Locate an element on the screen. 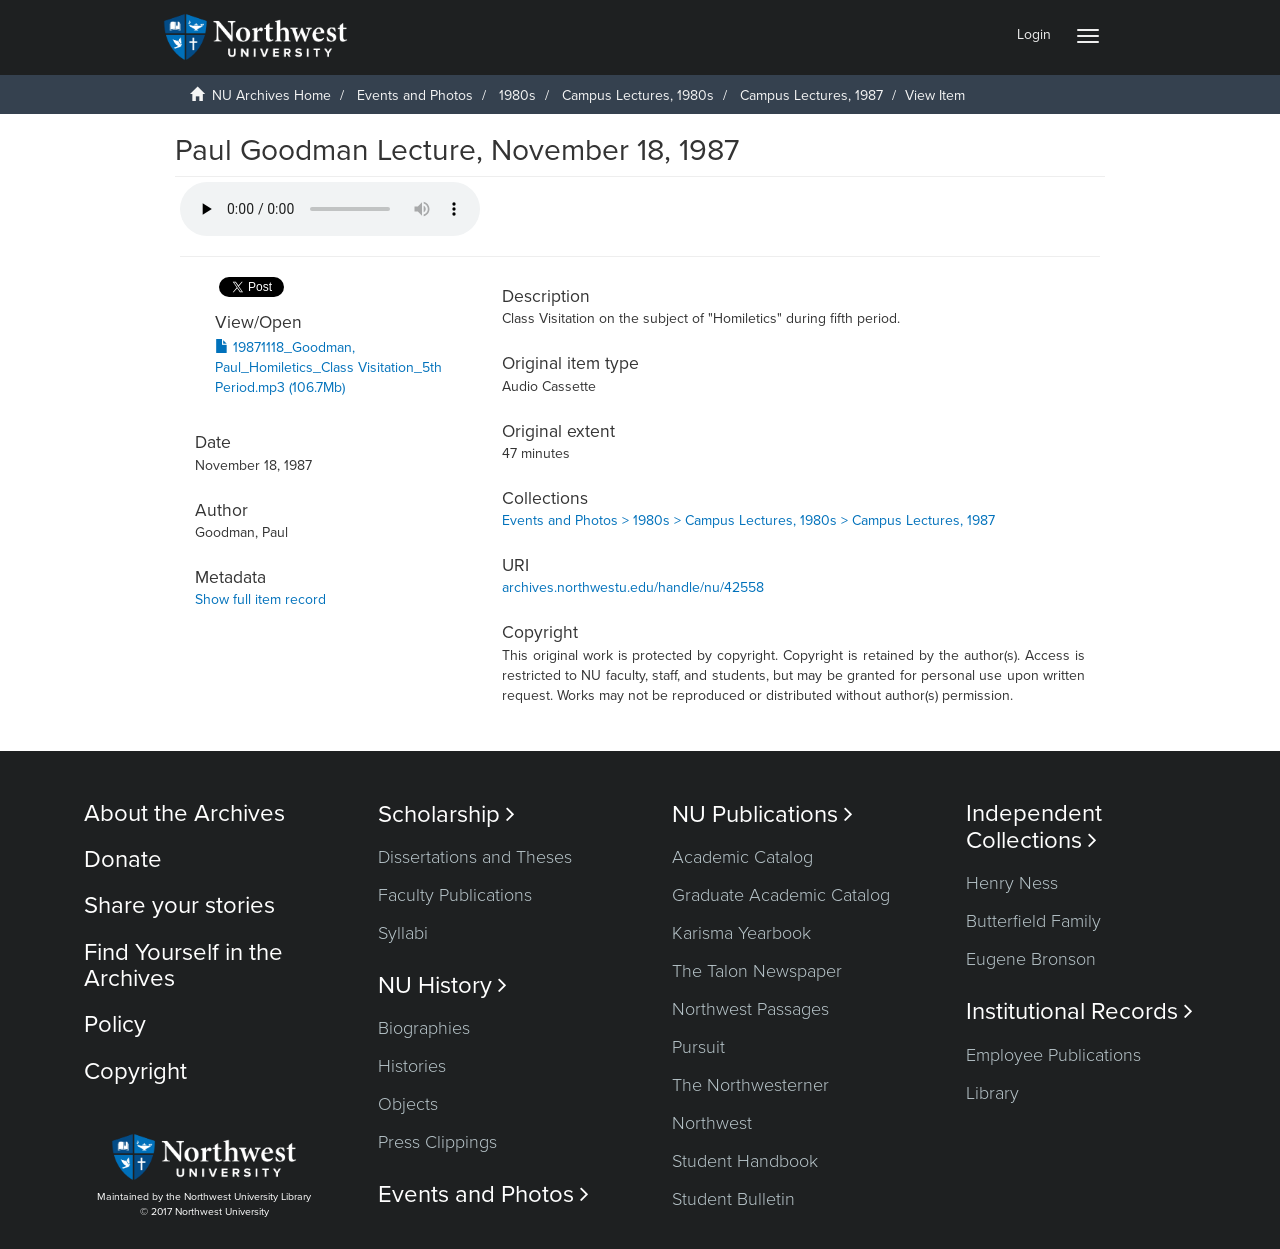 The height and width of the screenshot is (1249, 1280). Campus Lectures, 1980s is located at coordinates (638, 95).